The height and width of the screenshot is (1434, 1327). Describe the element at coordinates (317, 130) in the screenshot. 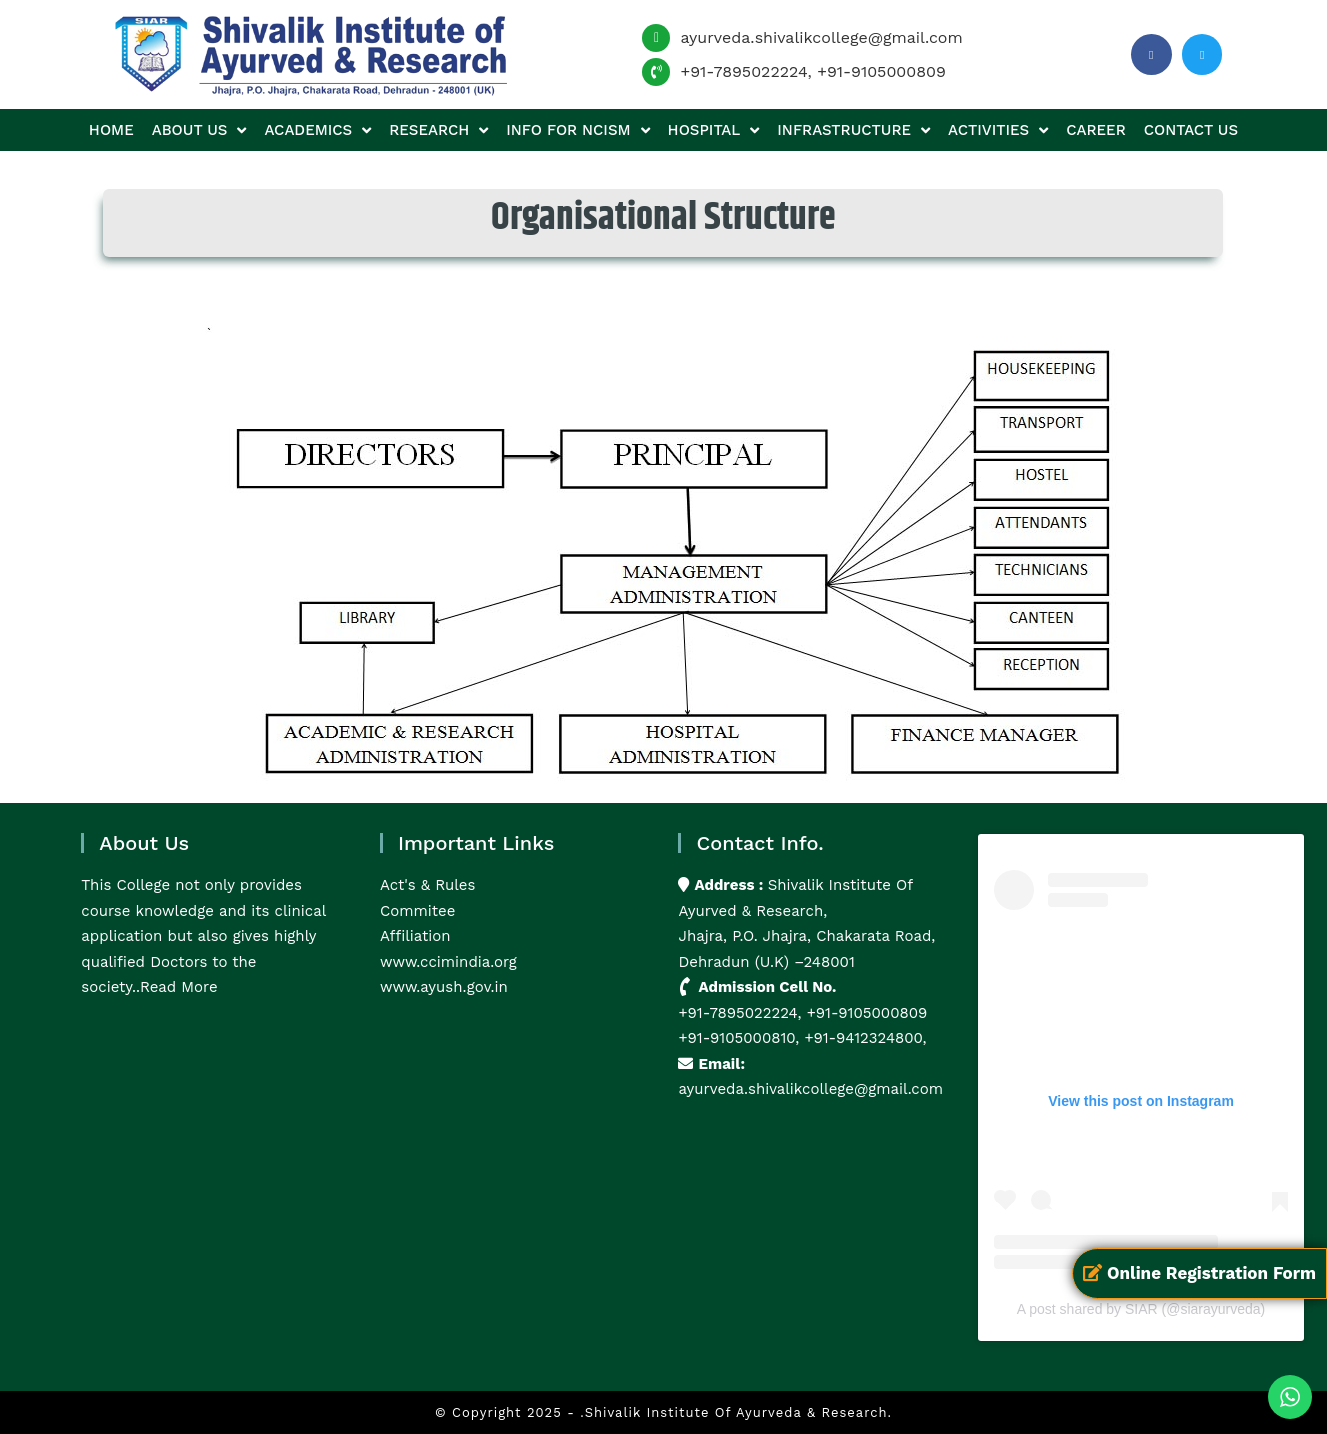

I see `Academics` at that location.